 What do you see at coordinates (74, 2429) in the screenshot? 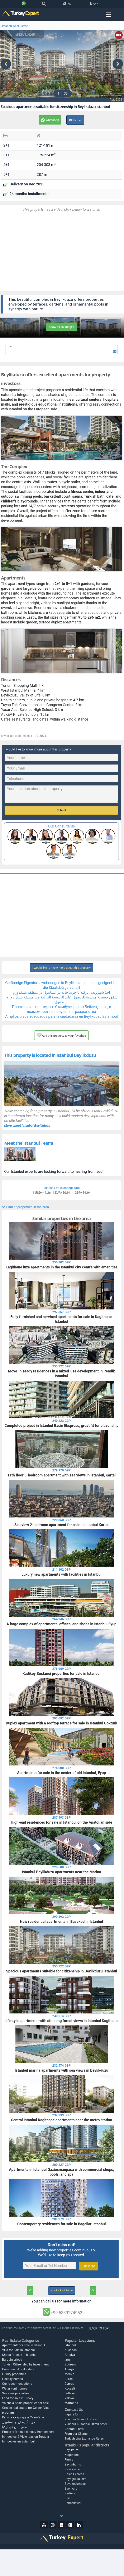
I see `Contact Form` at bounding box center [74, 2429].